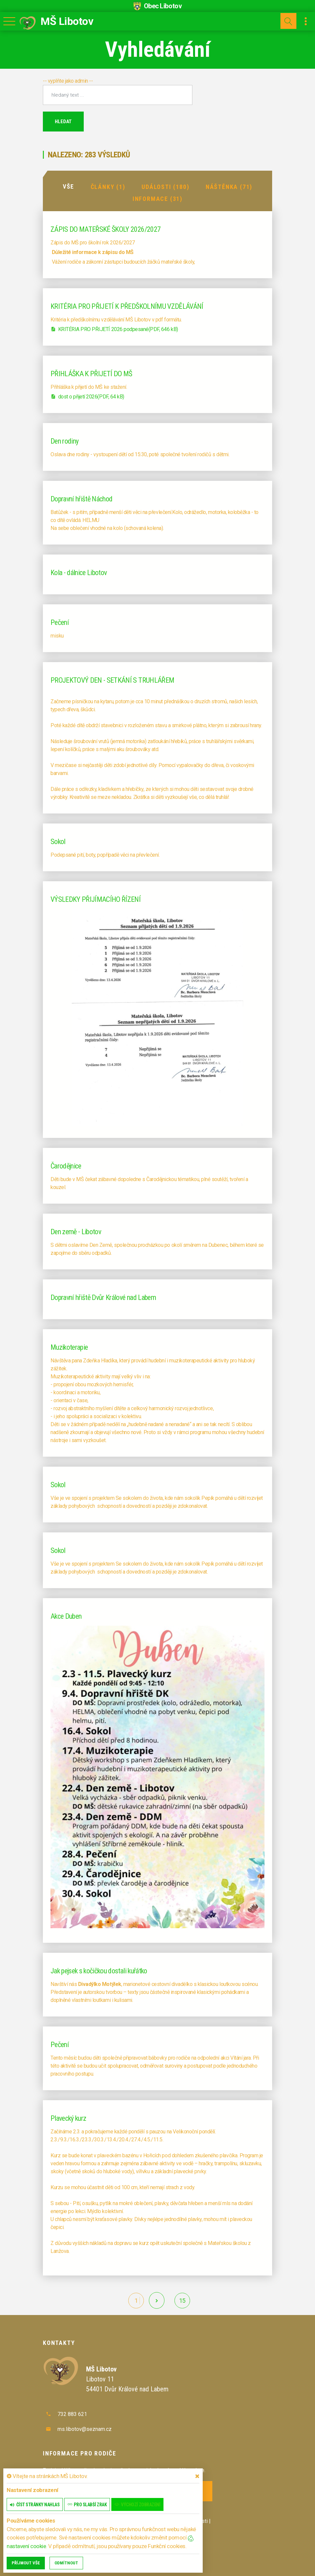  What do you see at coordinates (60, 622) in the screenshot?
I see `Pečení` at bounding box center [60, 622].